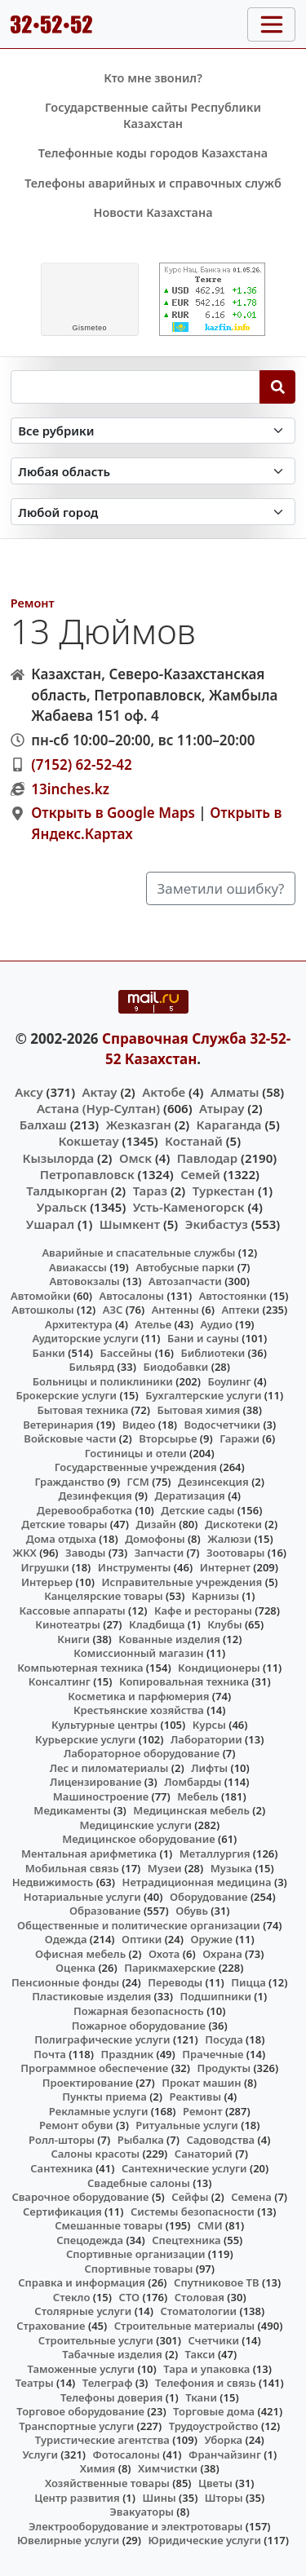  I want to click on Актау, so click(100, 1092).